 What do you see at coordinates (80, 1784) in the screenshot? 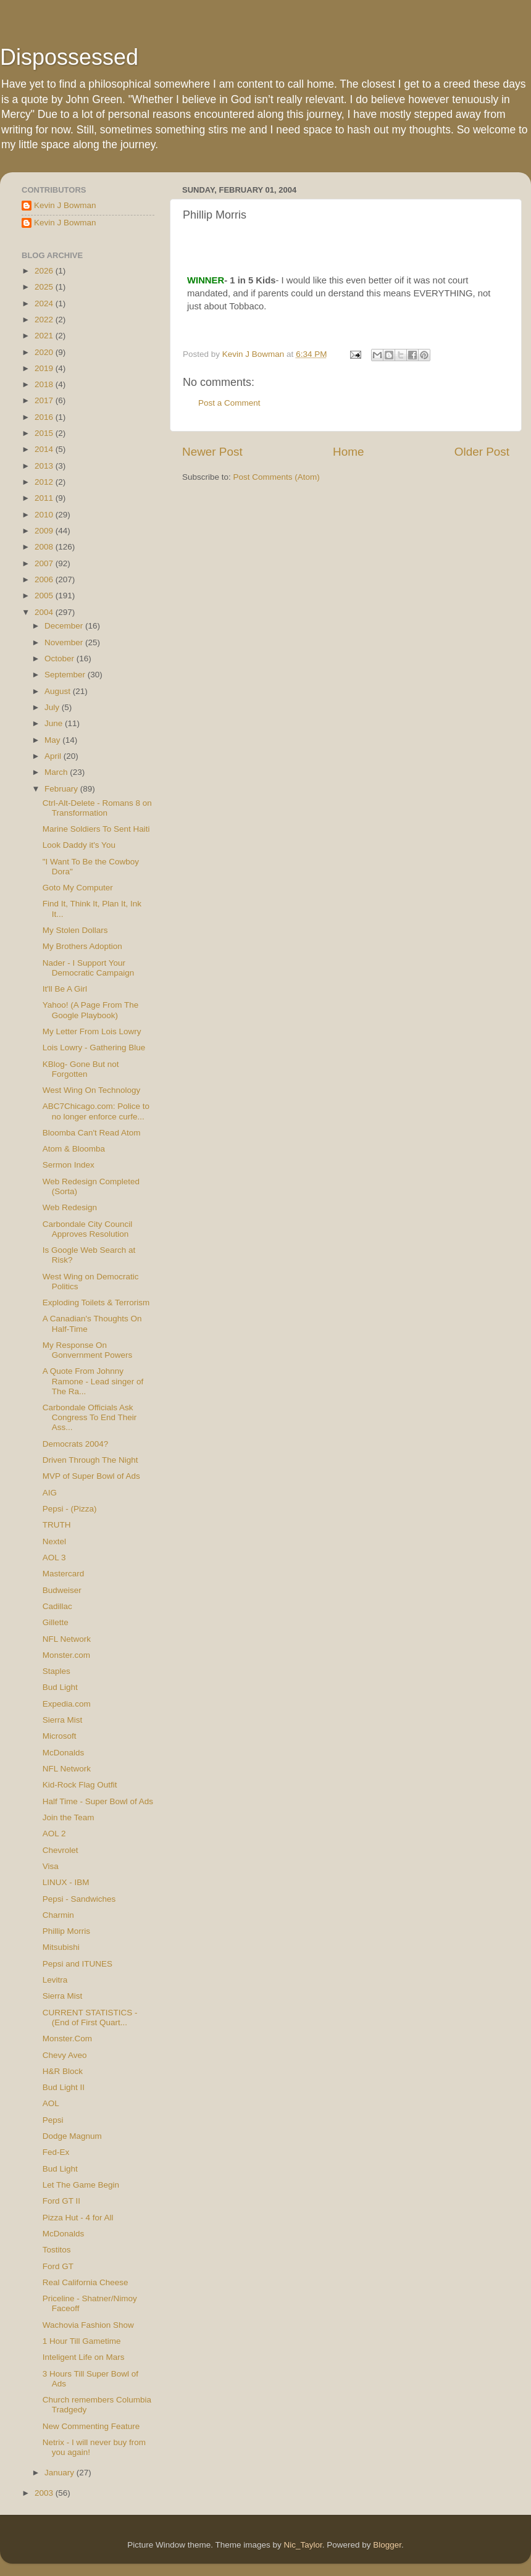
I see `Kid-Rock Flag Outfit` at bounding box center [80, 1784].